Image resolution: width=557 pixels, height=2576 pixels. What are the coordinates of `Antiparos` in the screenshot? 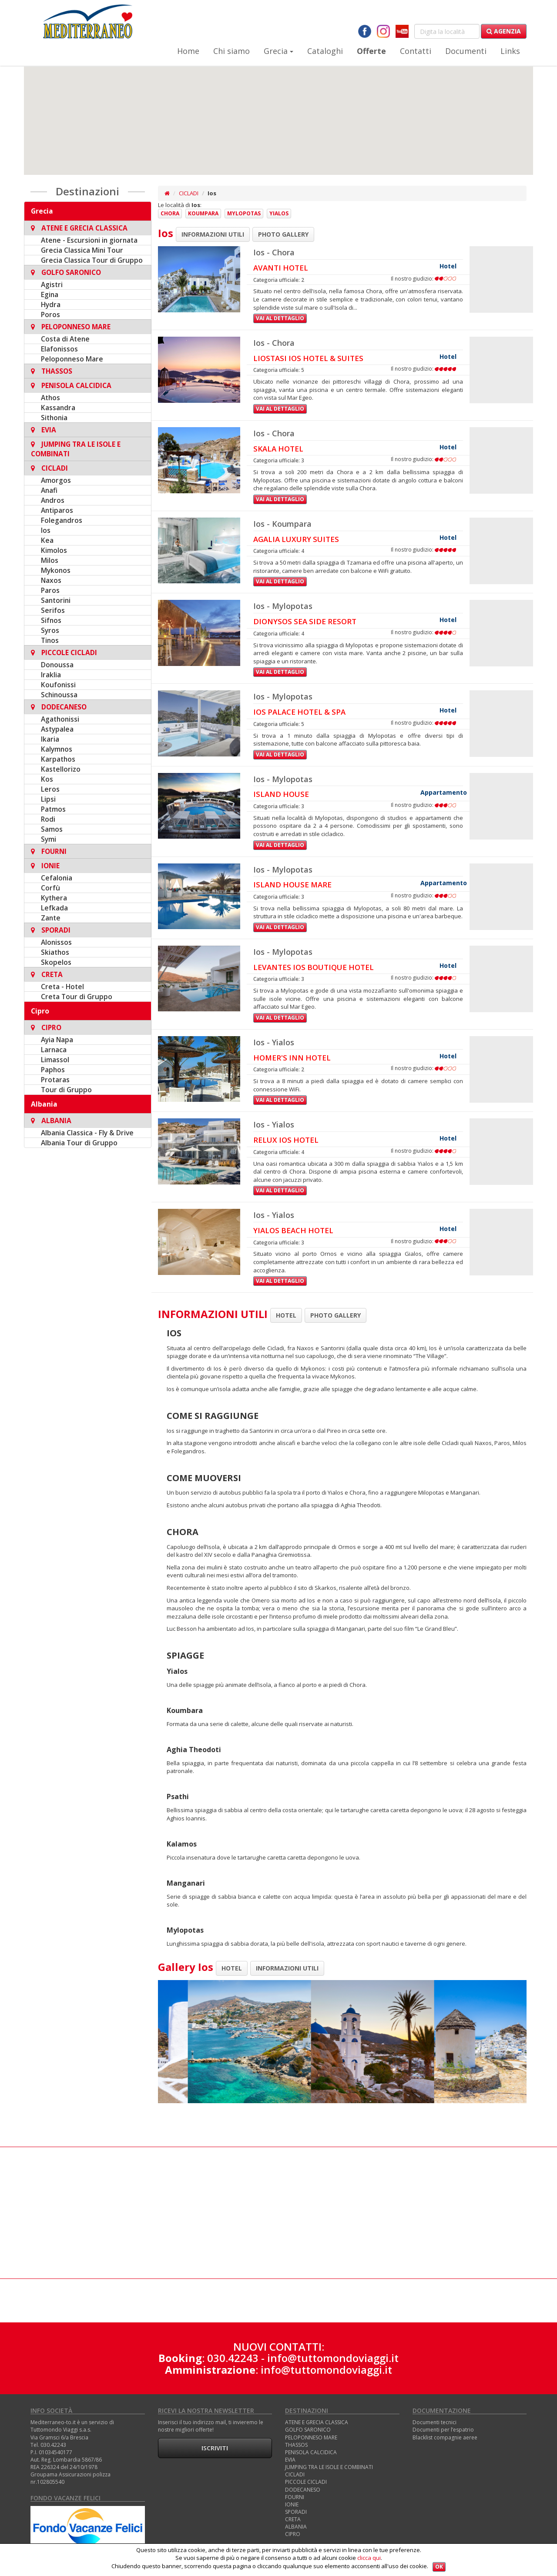 It's located at (57, 510).